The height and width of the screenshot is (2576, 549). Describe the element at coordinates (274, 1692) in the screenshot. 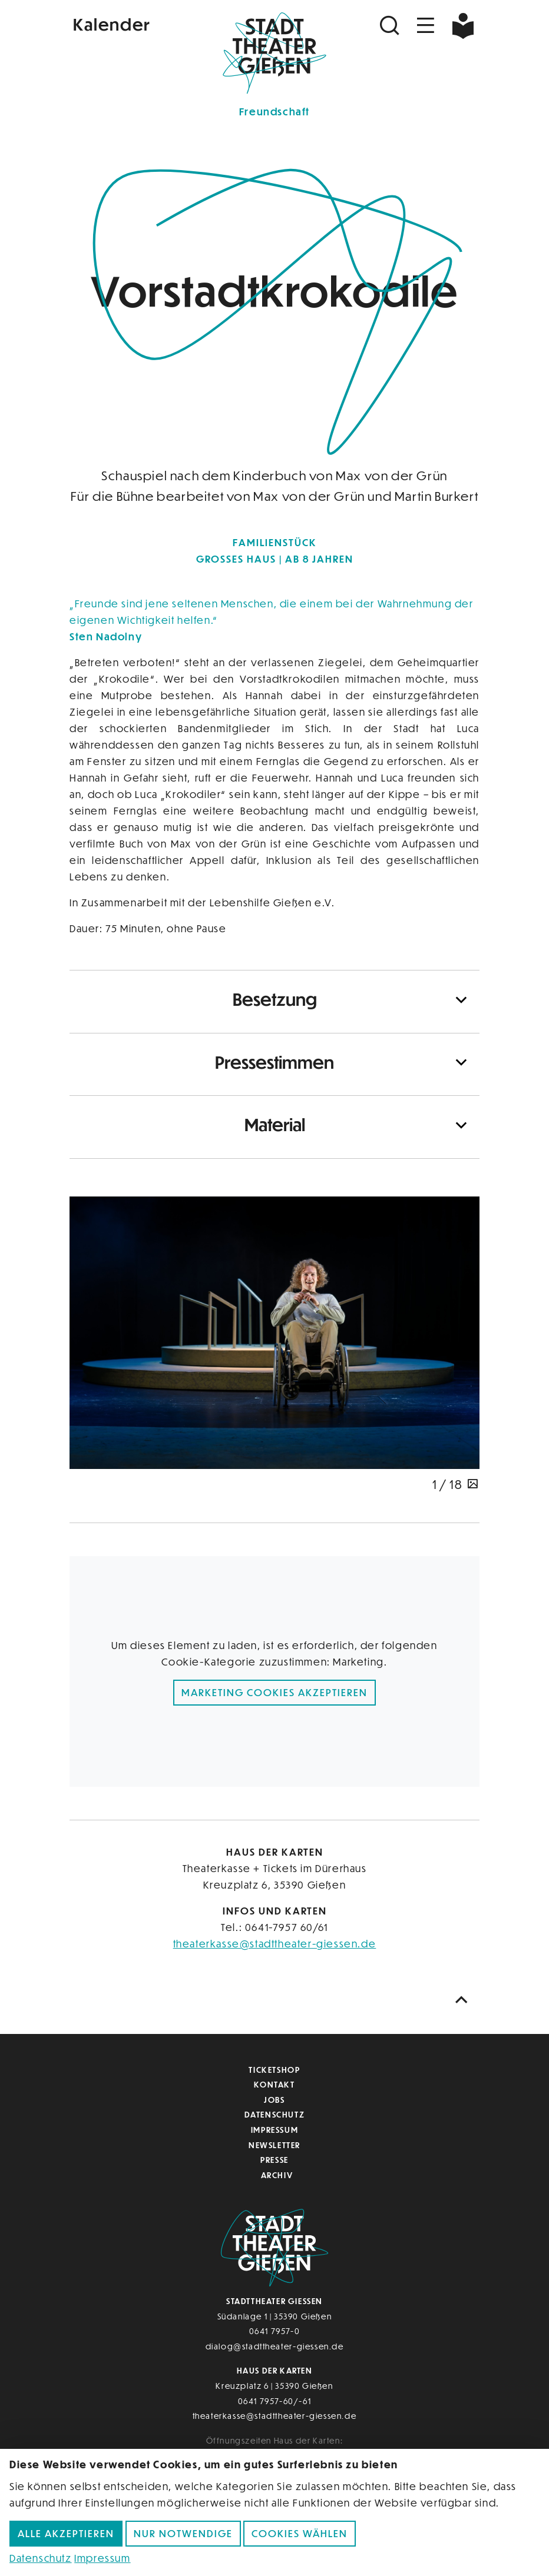

I see `Marketing Cookies akzeptieren` at that location.